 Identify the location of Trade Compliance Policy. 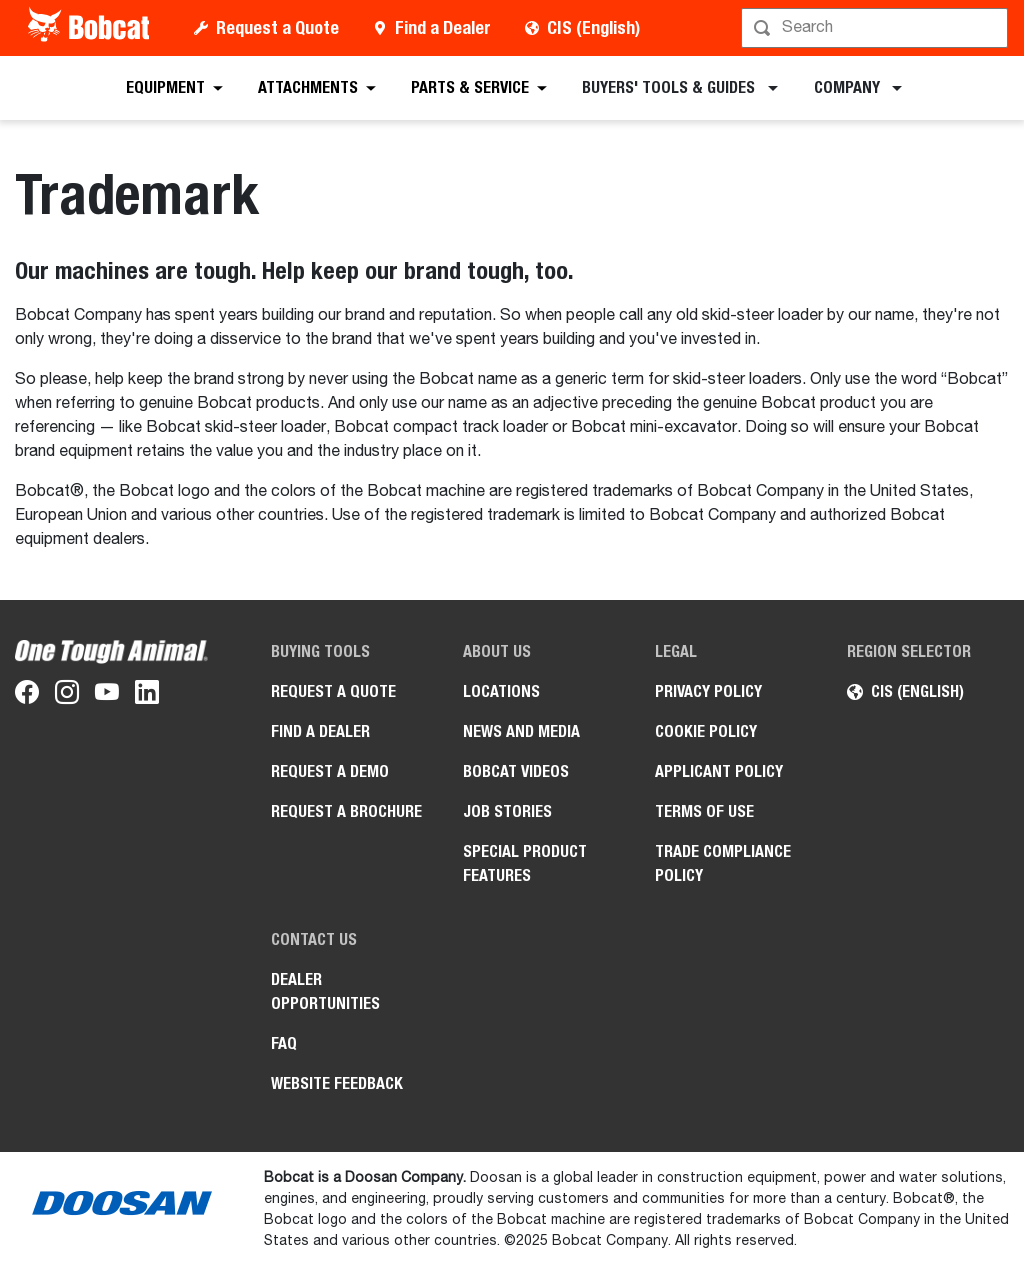
(723, 863).